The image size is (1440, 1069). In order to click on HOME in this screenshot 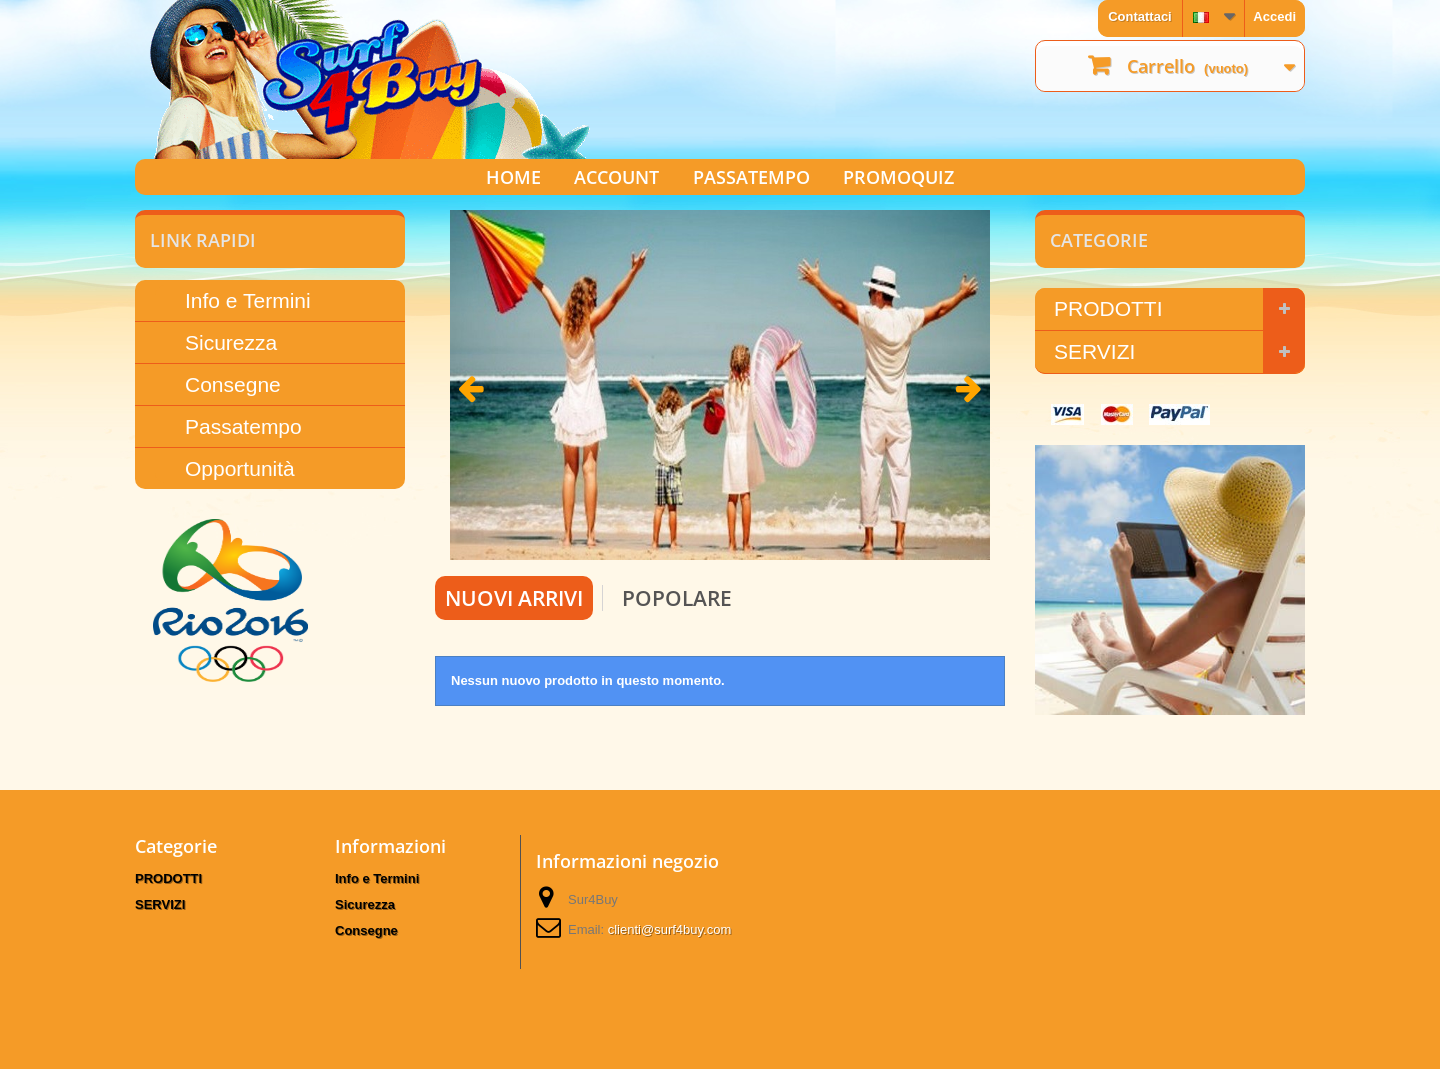, I will do `click(513, 177)`.